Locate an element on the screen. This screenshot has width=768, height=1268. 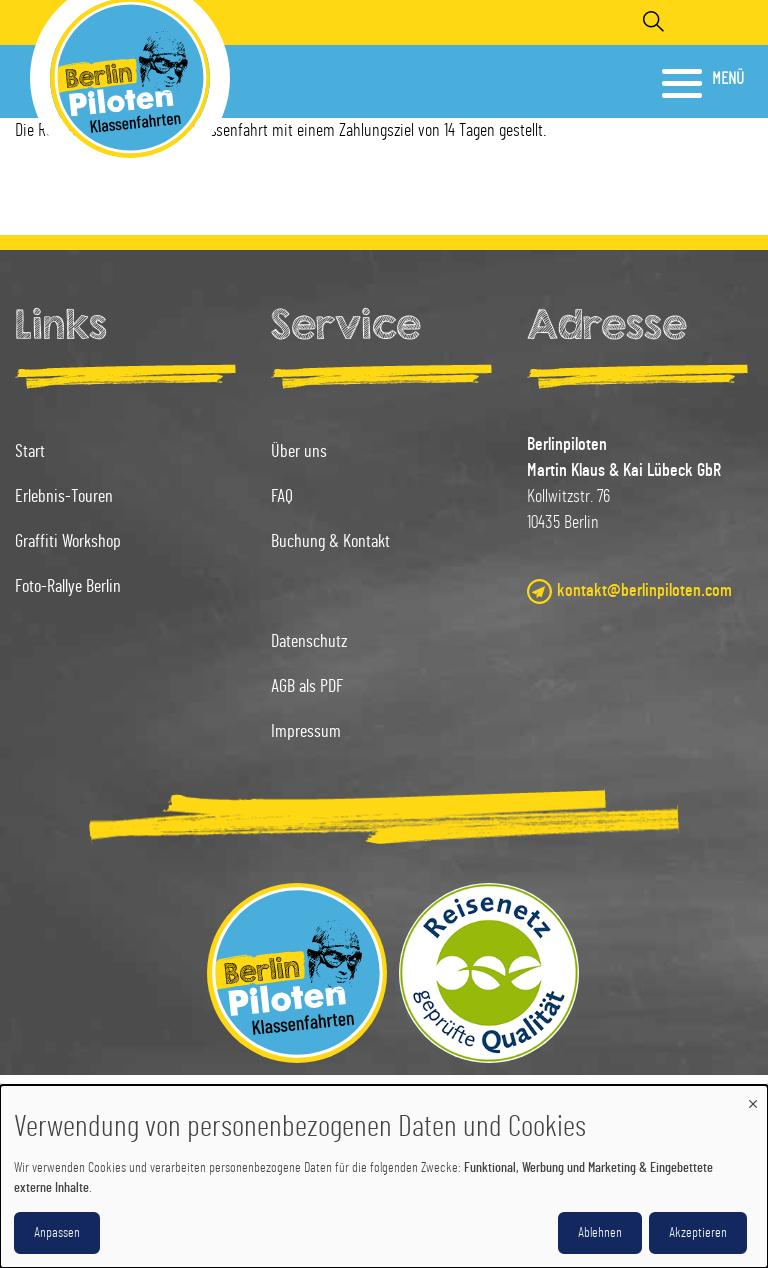
Foto-Rallye Berlin is located at coordinates (68, 587).